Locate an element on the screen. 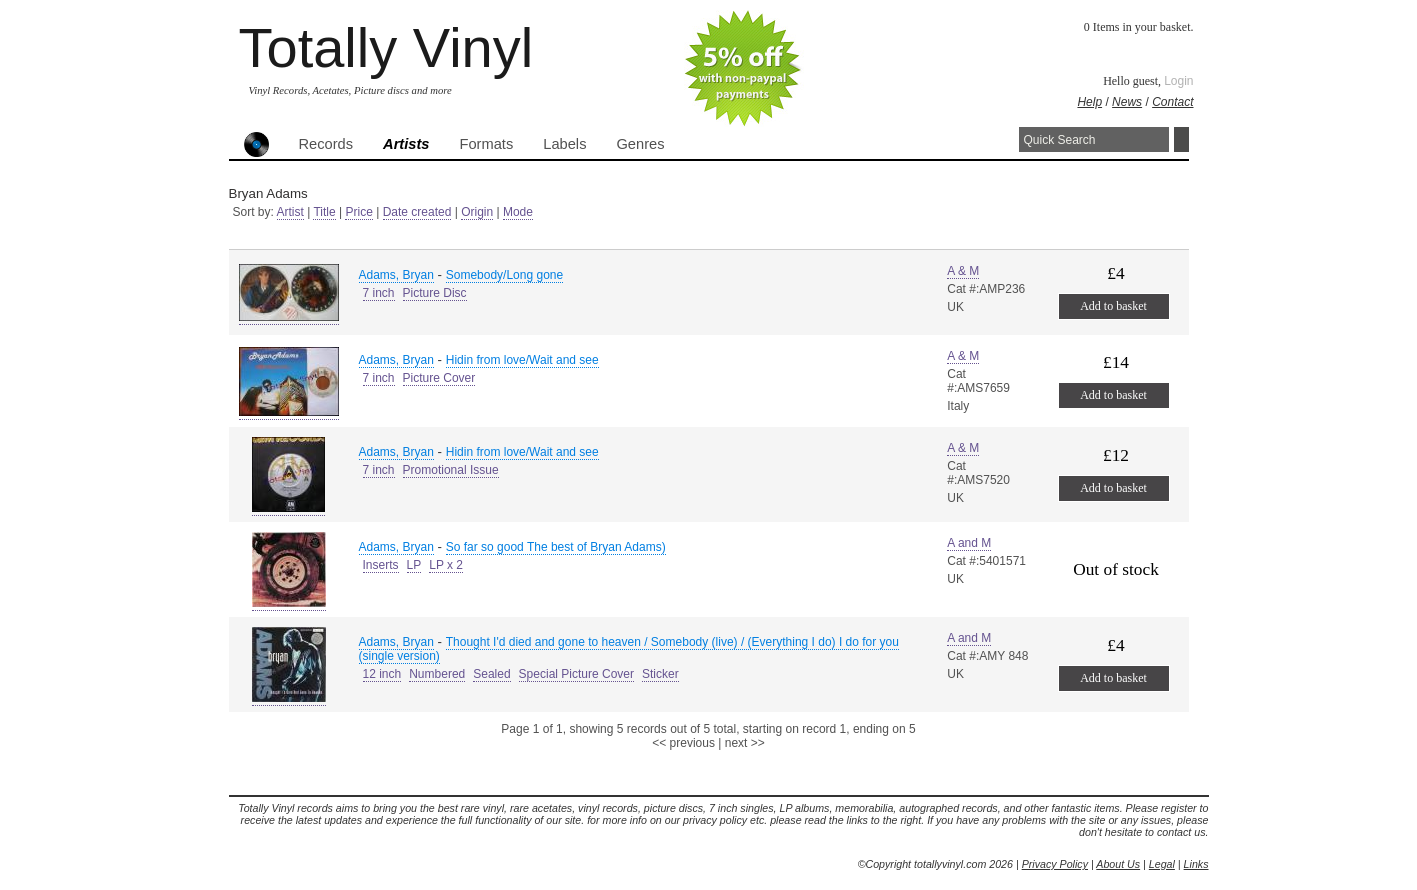  Totally Vinyl is located at coordinates (386, 47).